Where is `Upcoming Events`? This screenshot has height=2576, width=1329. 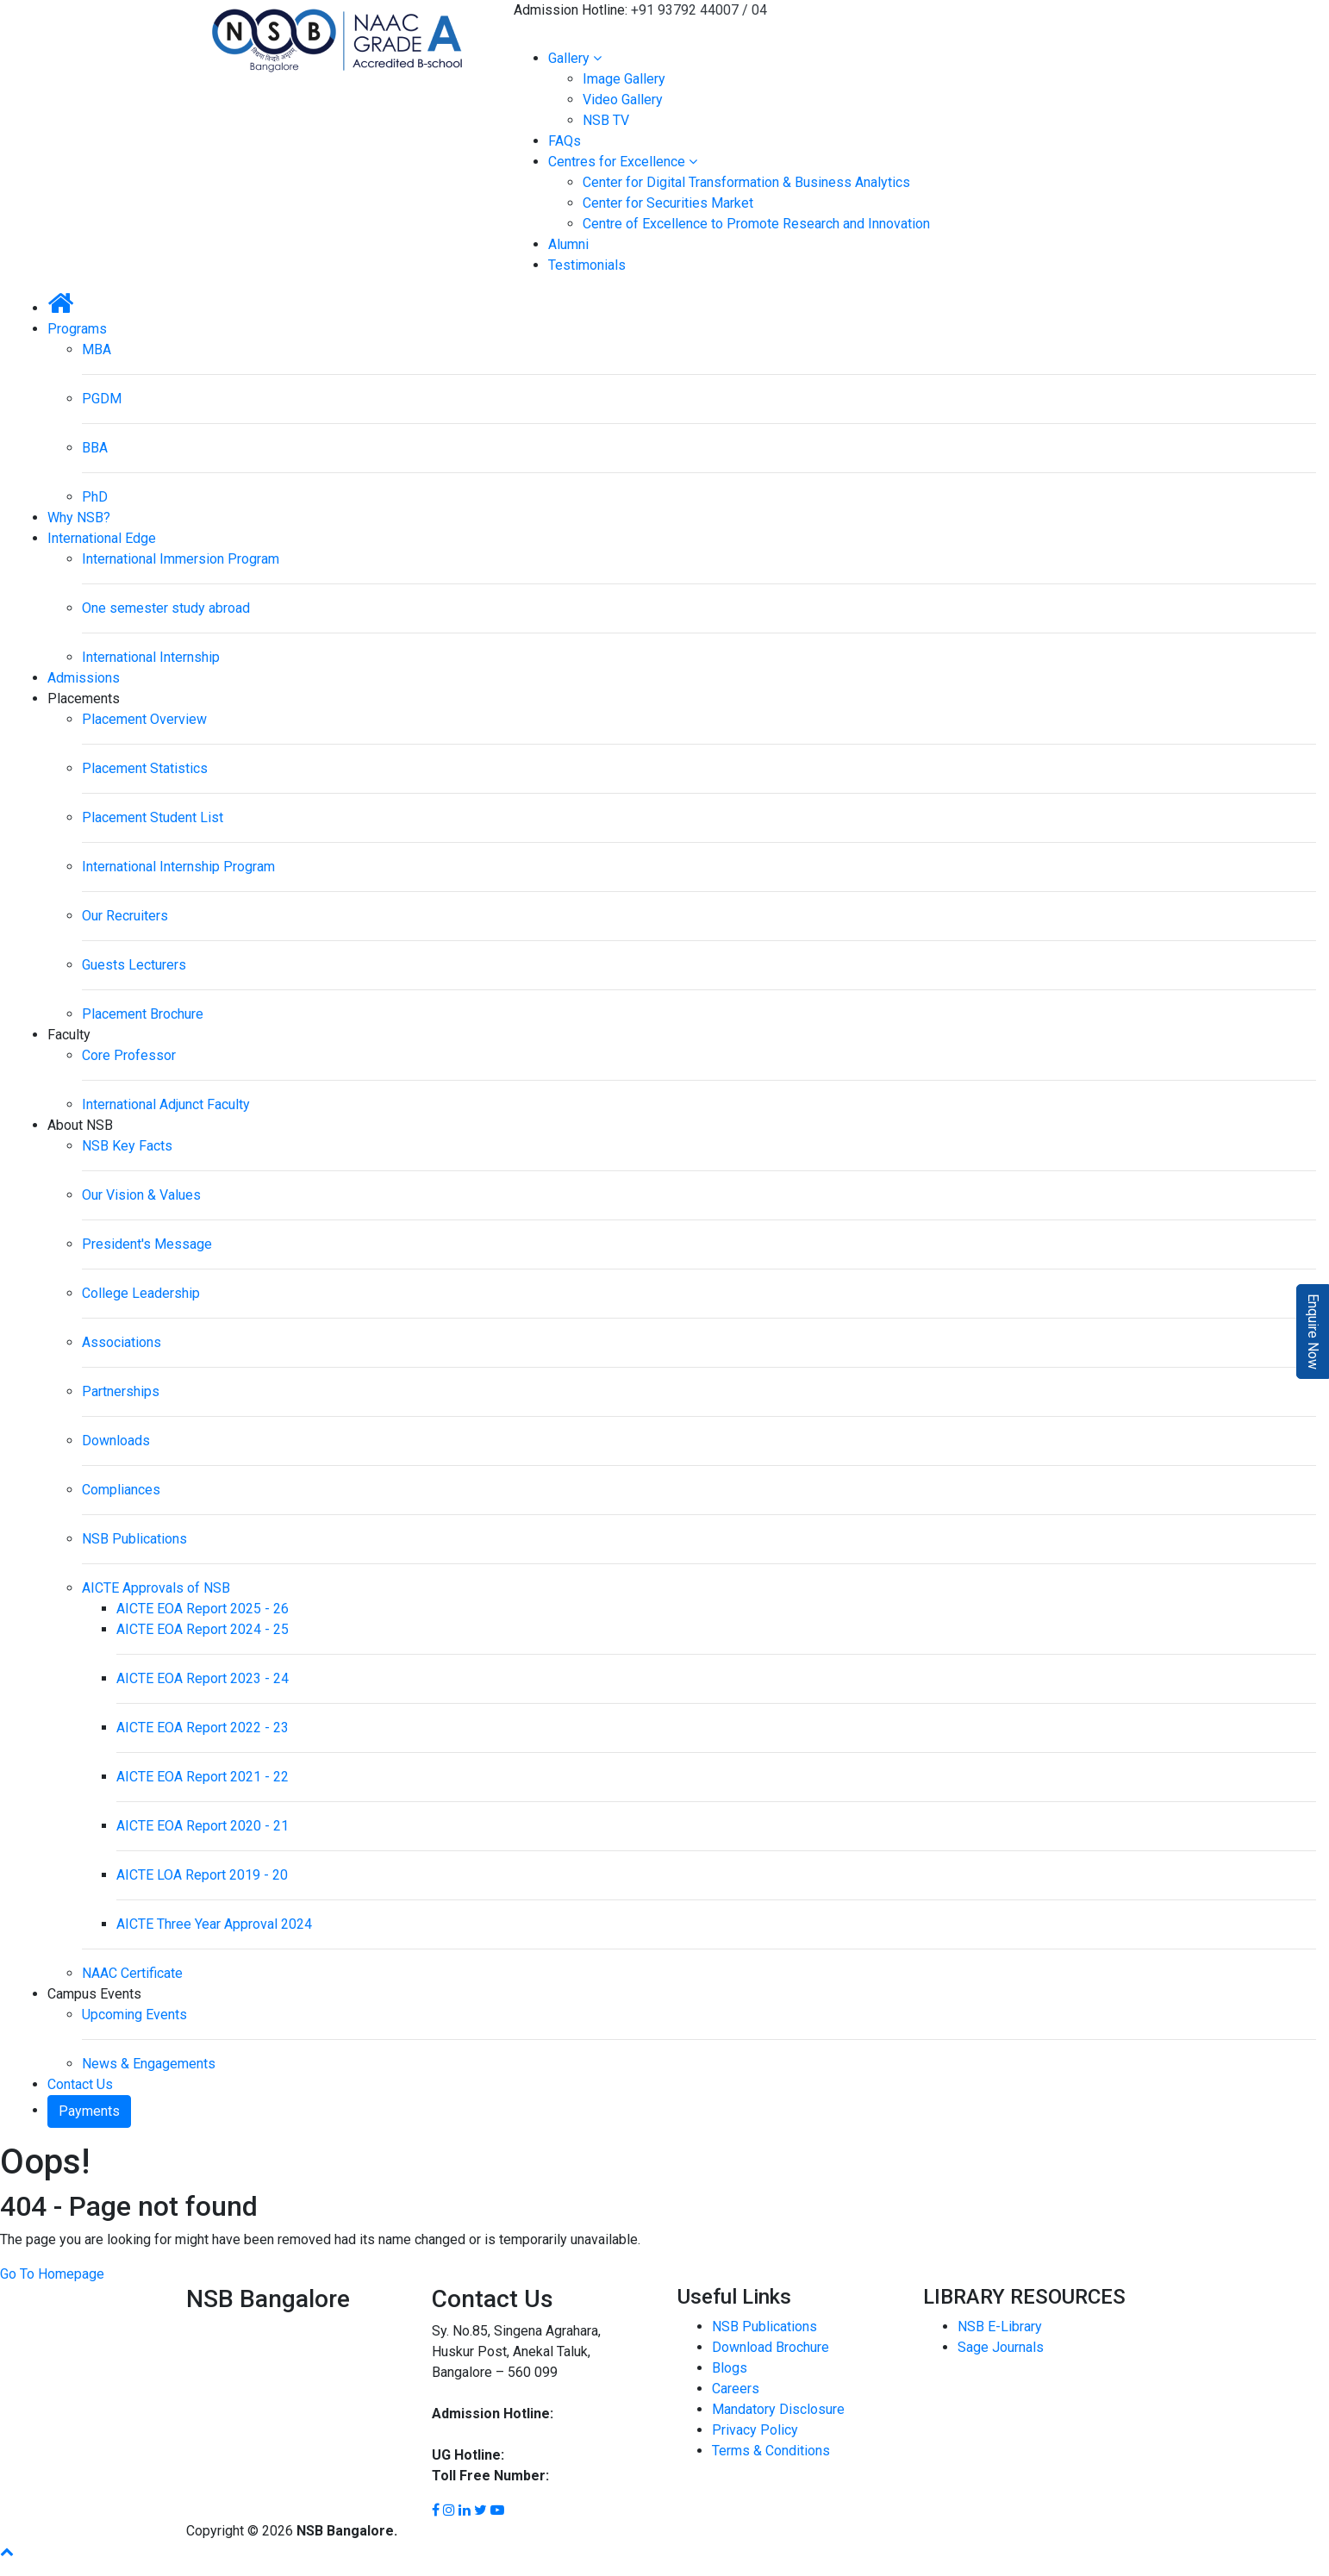 Upcoming Events is located at coordinates (134, 2014).